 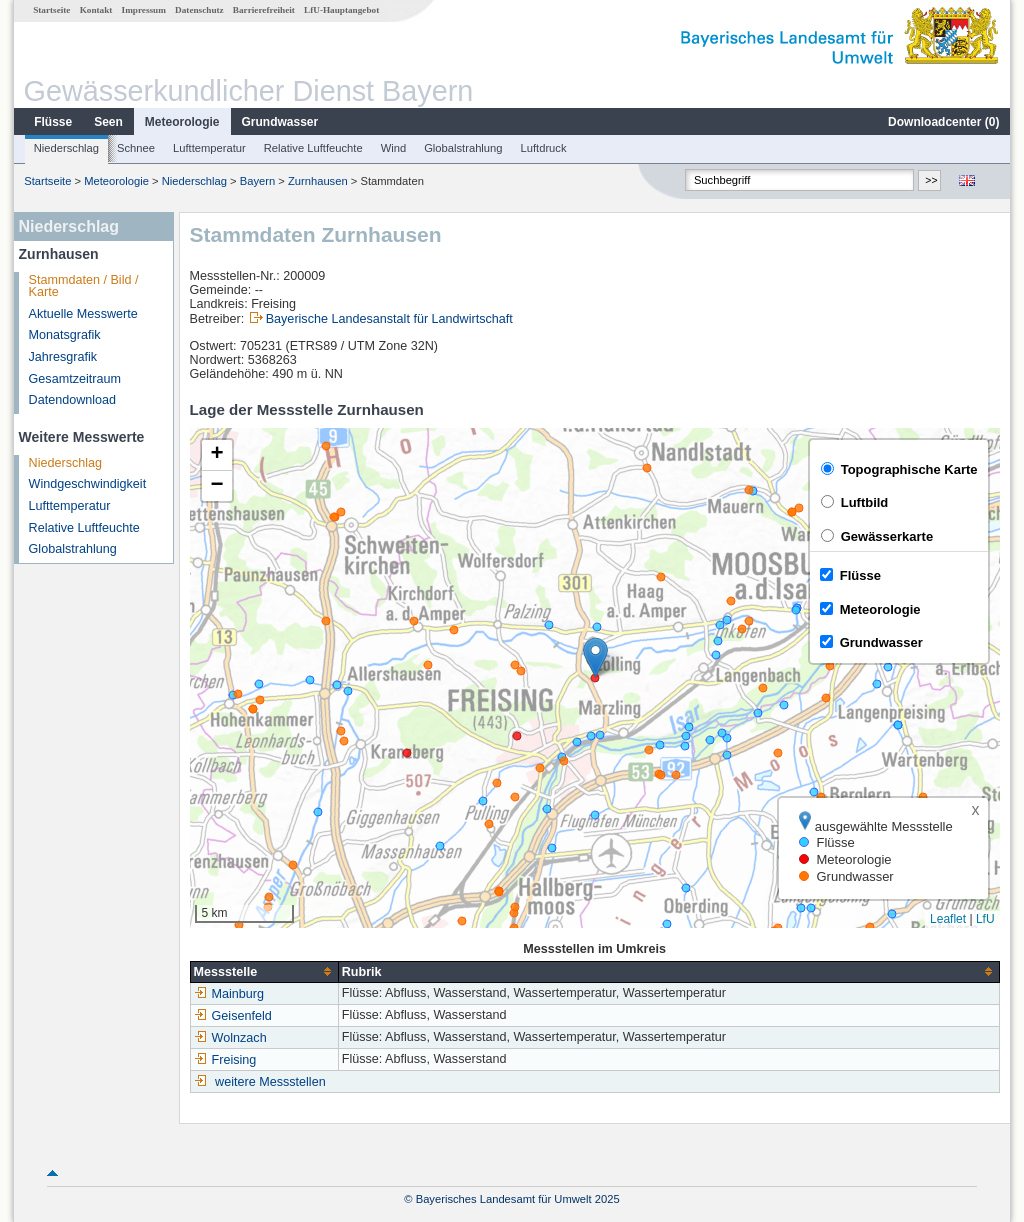 I want to click on LfU-Hauptangebot, so click(x=341, y=10).